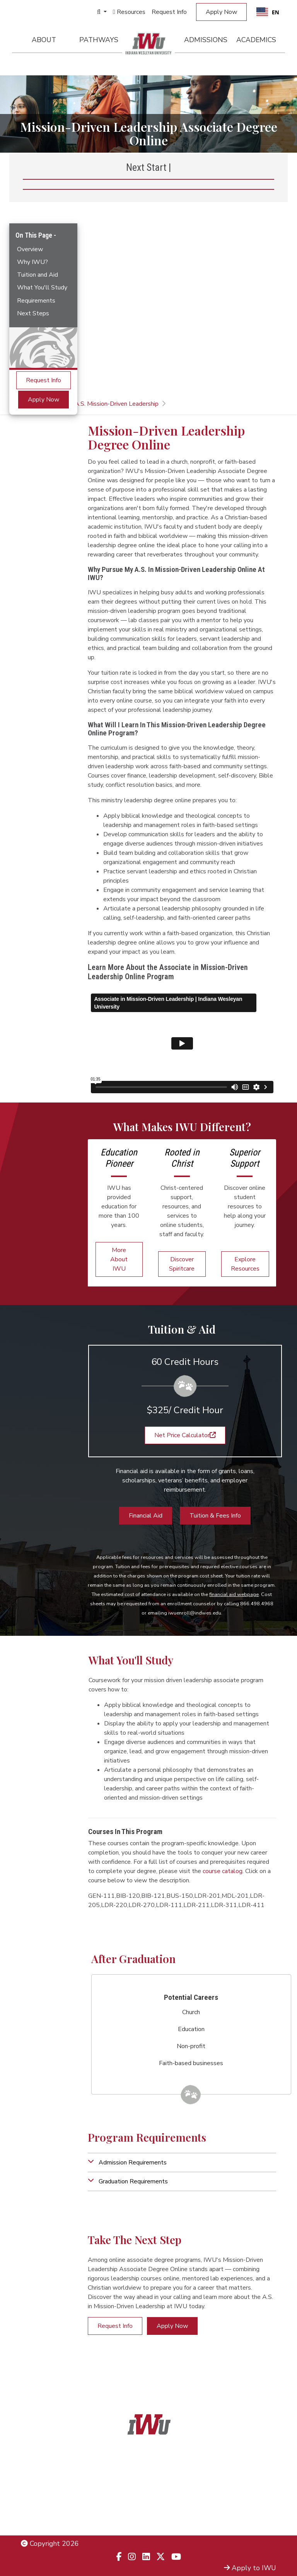 The image size is (297, 2576). I want to click on Employment, so click(40, 2518).